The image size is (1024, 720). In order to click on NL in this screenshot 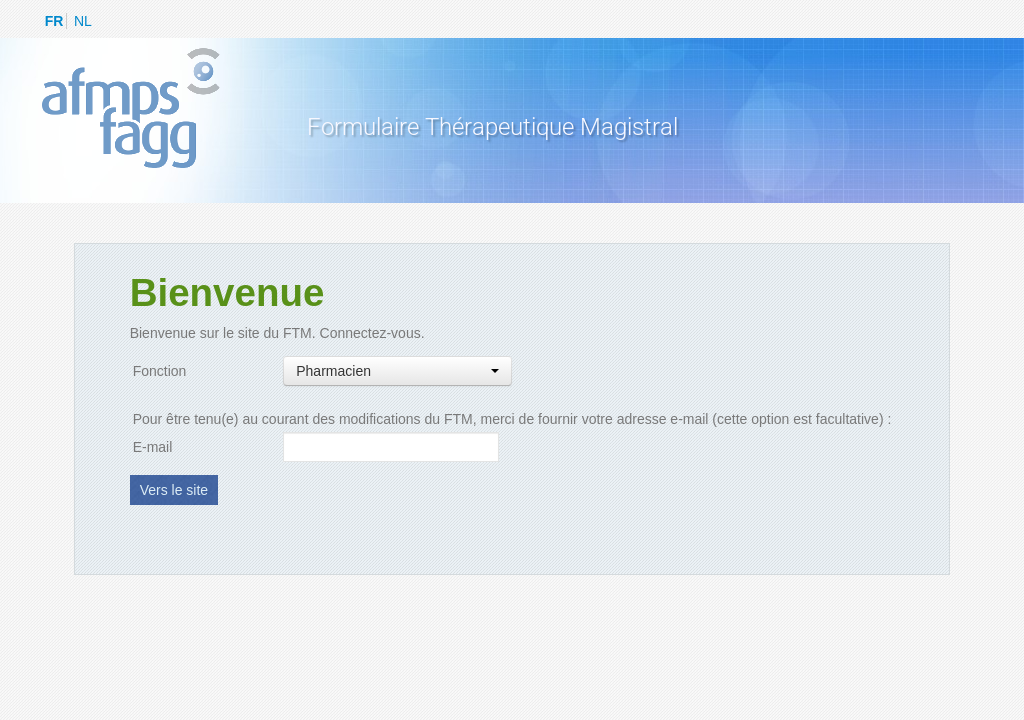, I will do `click(83, 21)`.